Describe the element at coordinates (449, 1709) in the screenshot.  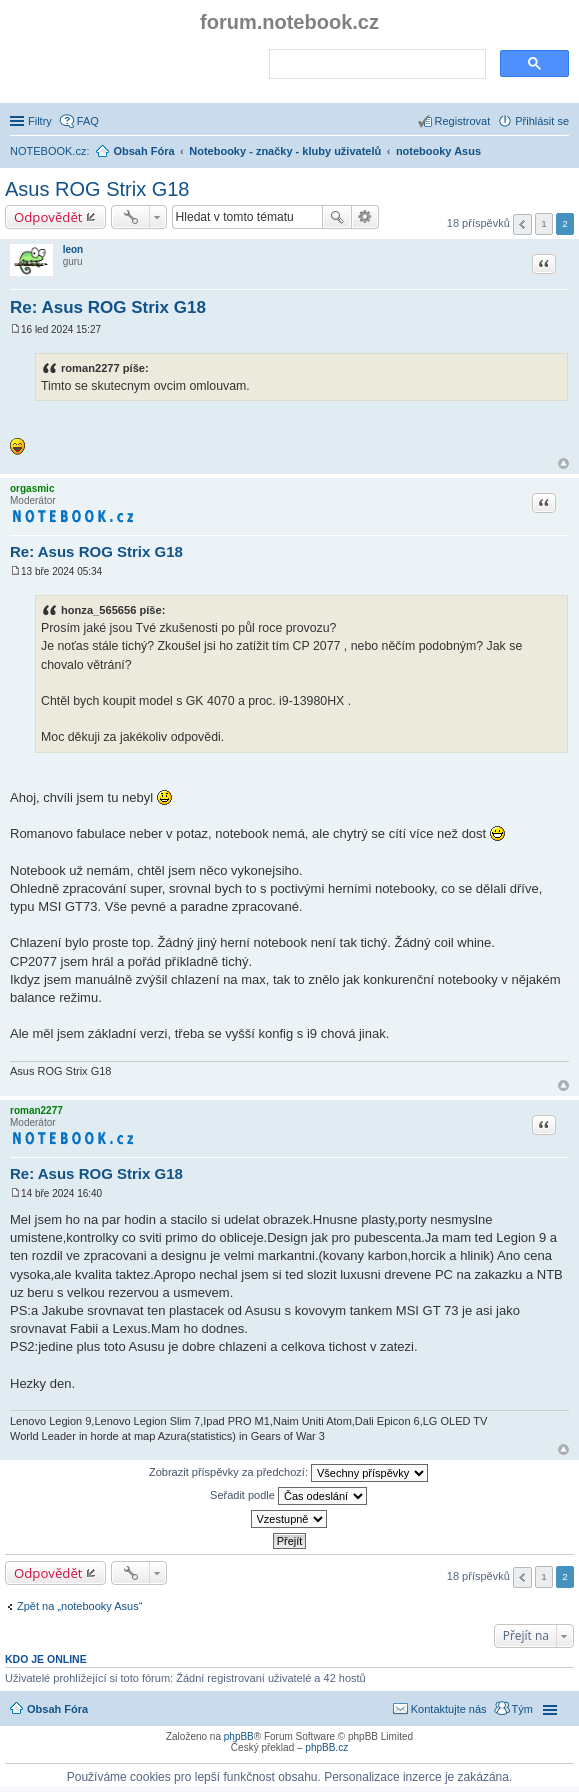
I see `Kontaktujte nás [menuitem]` at that location.